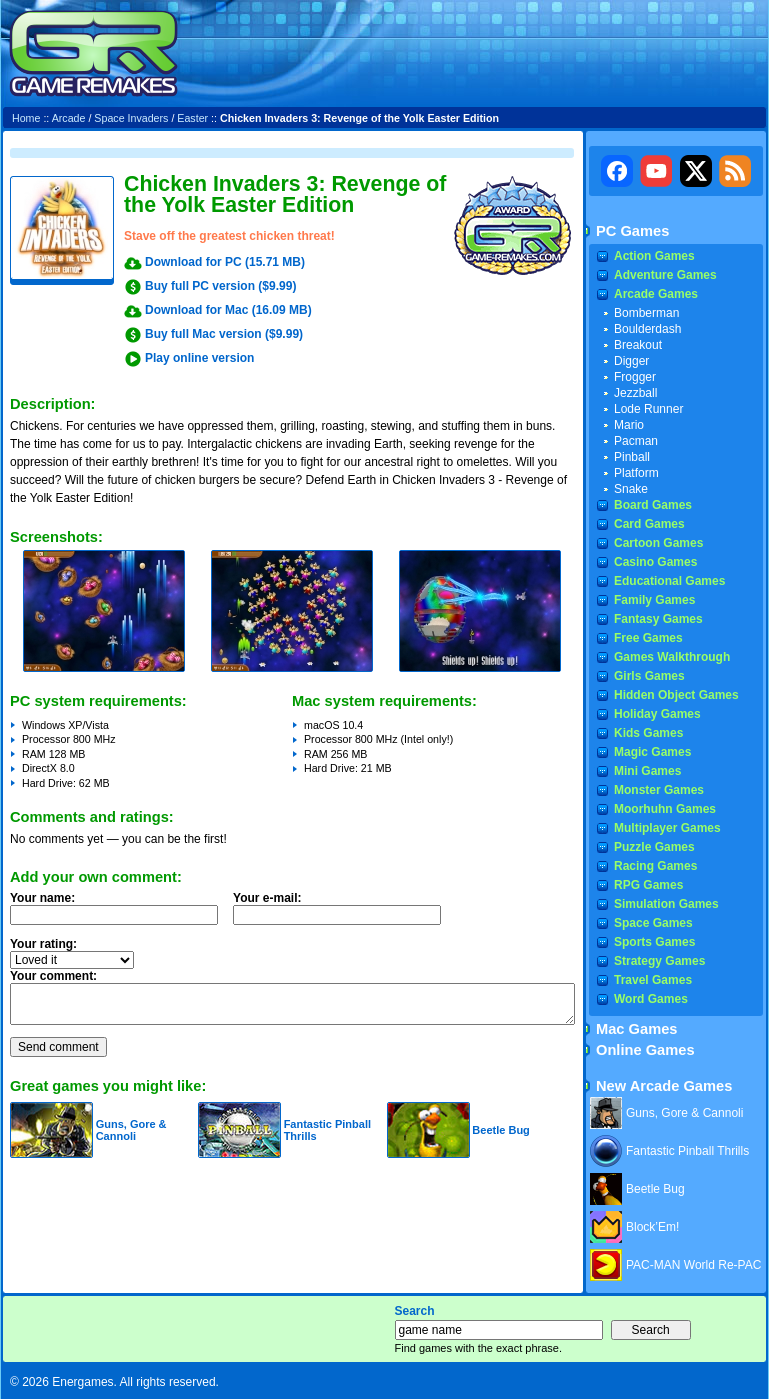 This screenshot has width=769, height=1399. Describe the element at coordinates (225, 262) in the screenshot. I see `Download for PC (15.71 MB)` at that location.